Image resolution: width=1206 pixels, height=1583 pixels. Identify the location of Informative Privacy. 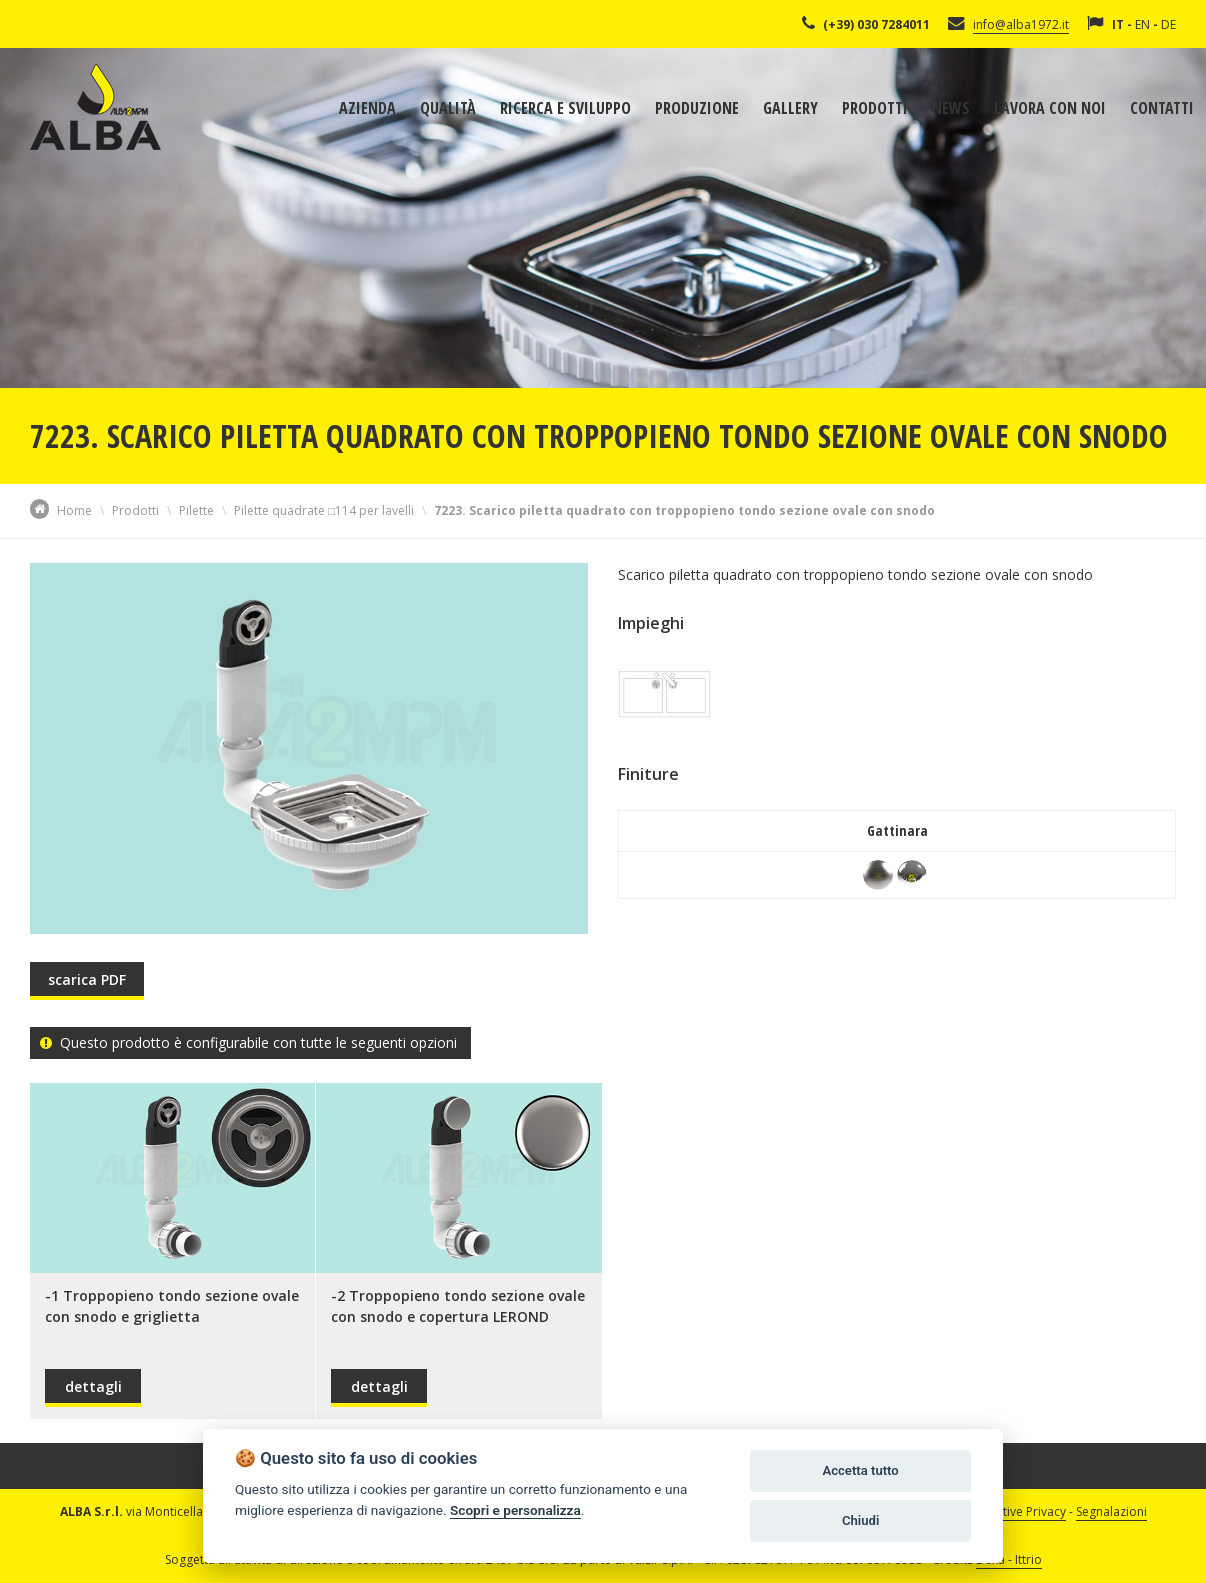
(1012, 1511).